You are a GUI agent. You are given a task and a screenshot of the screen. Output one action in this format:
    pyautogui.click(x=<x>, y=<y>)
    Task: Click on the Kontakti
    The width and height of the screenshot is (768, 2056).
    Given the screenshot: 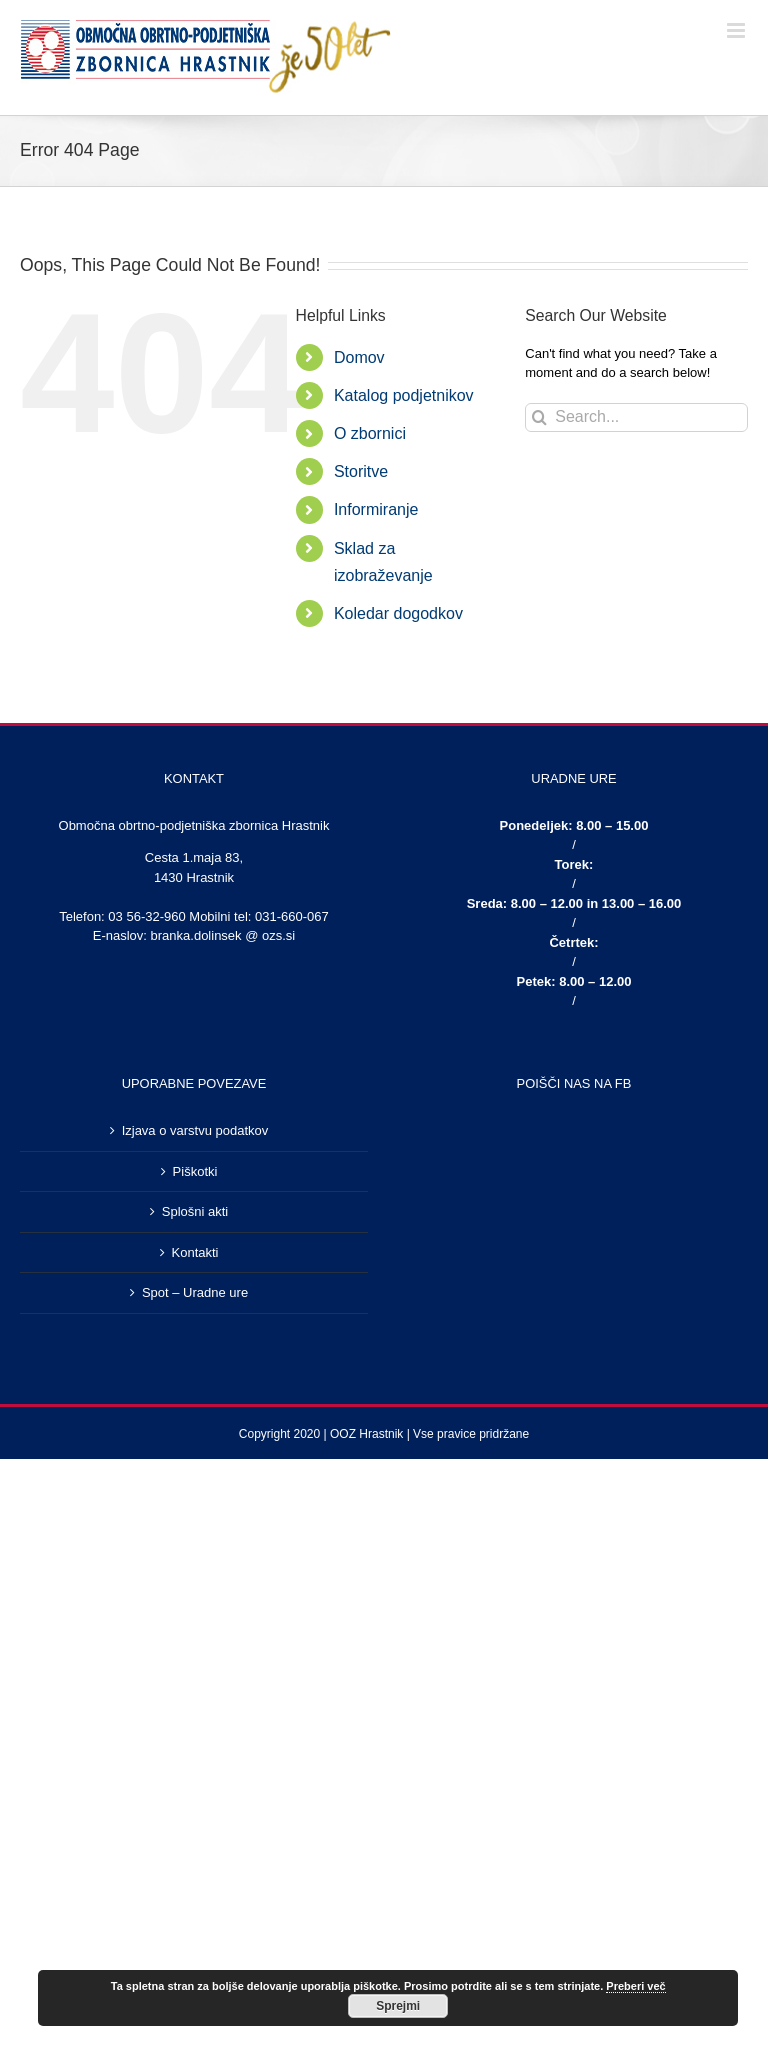 What is the action you would take?
    pyautogui.click(x=195, y=1252)
    